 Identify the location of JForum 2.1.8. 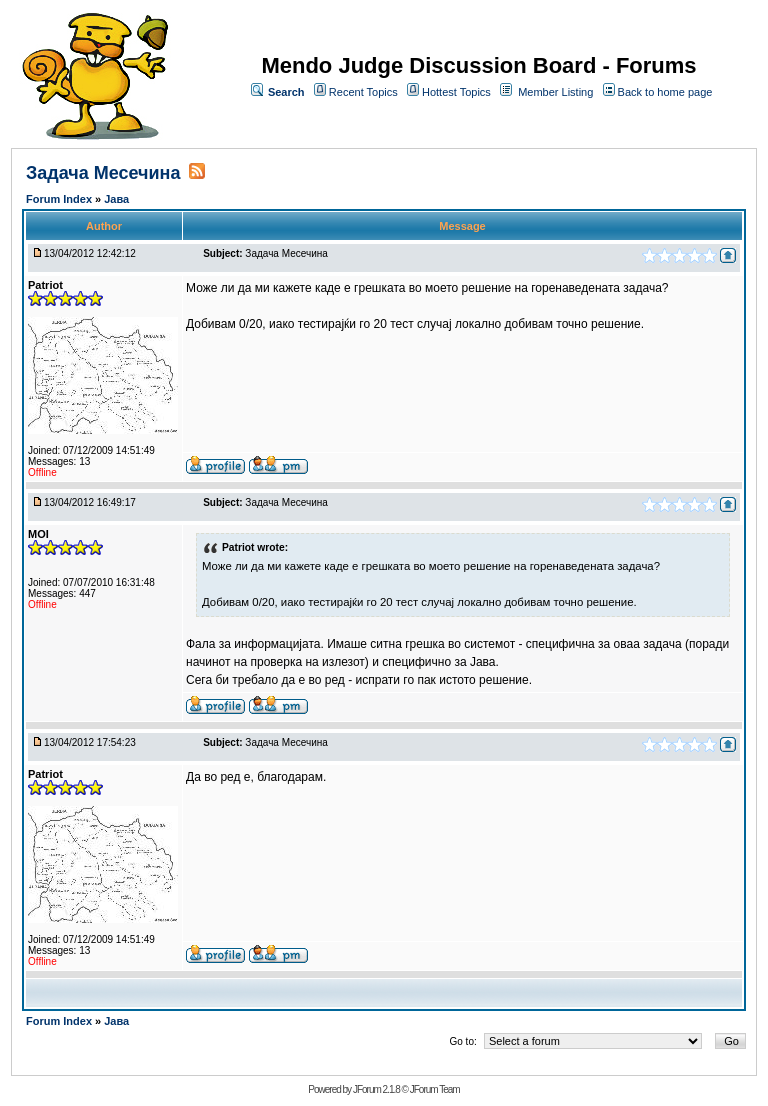
(376, 1089).